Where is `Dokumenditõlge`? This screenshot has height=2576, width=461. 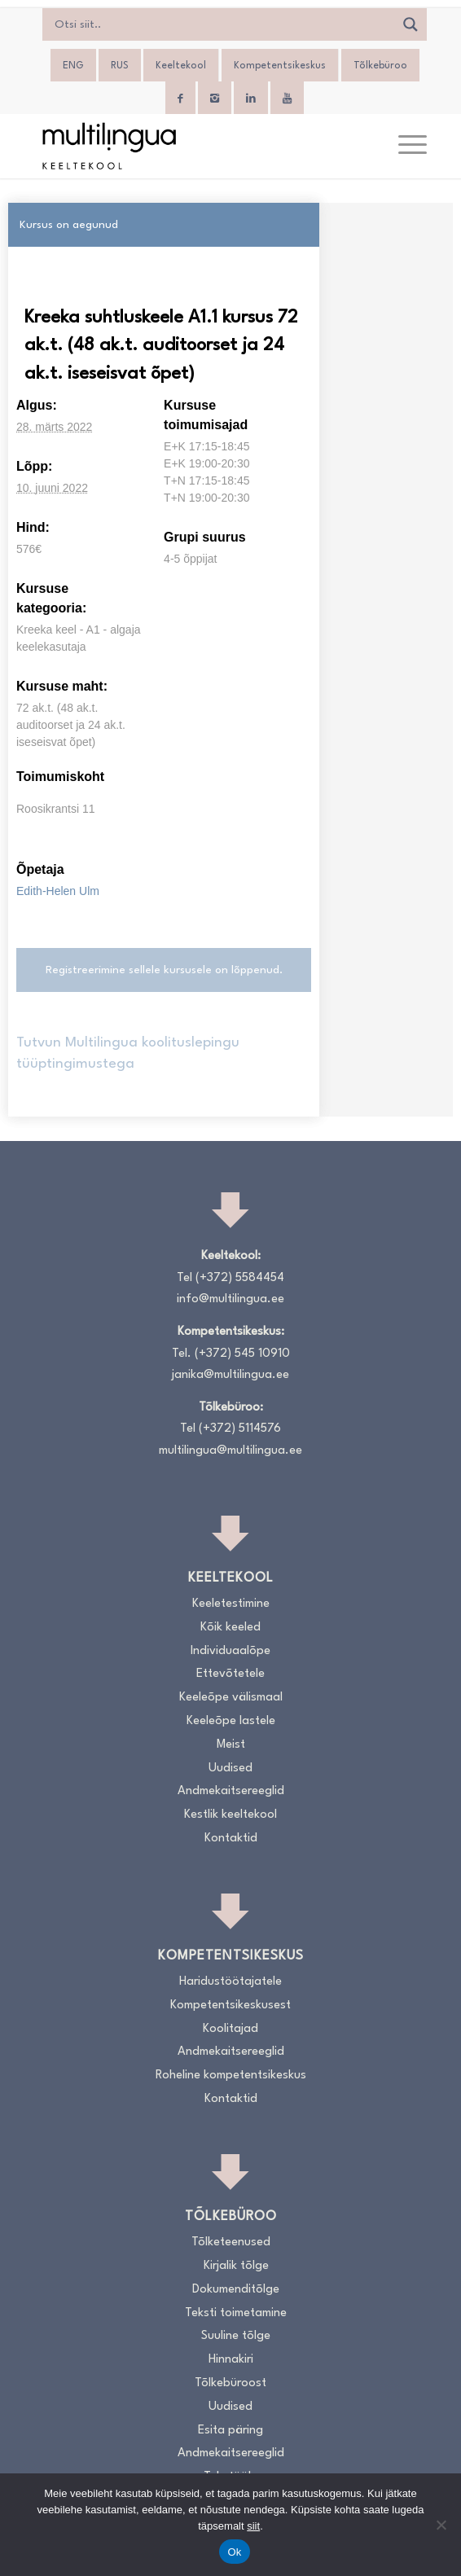 Dokumenditõlge is located at coordinates (235, 2290).